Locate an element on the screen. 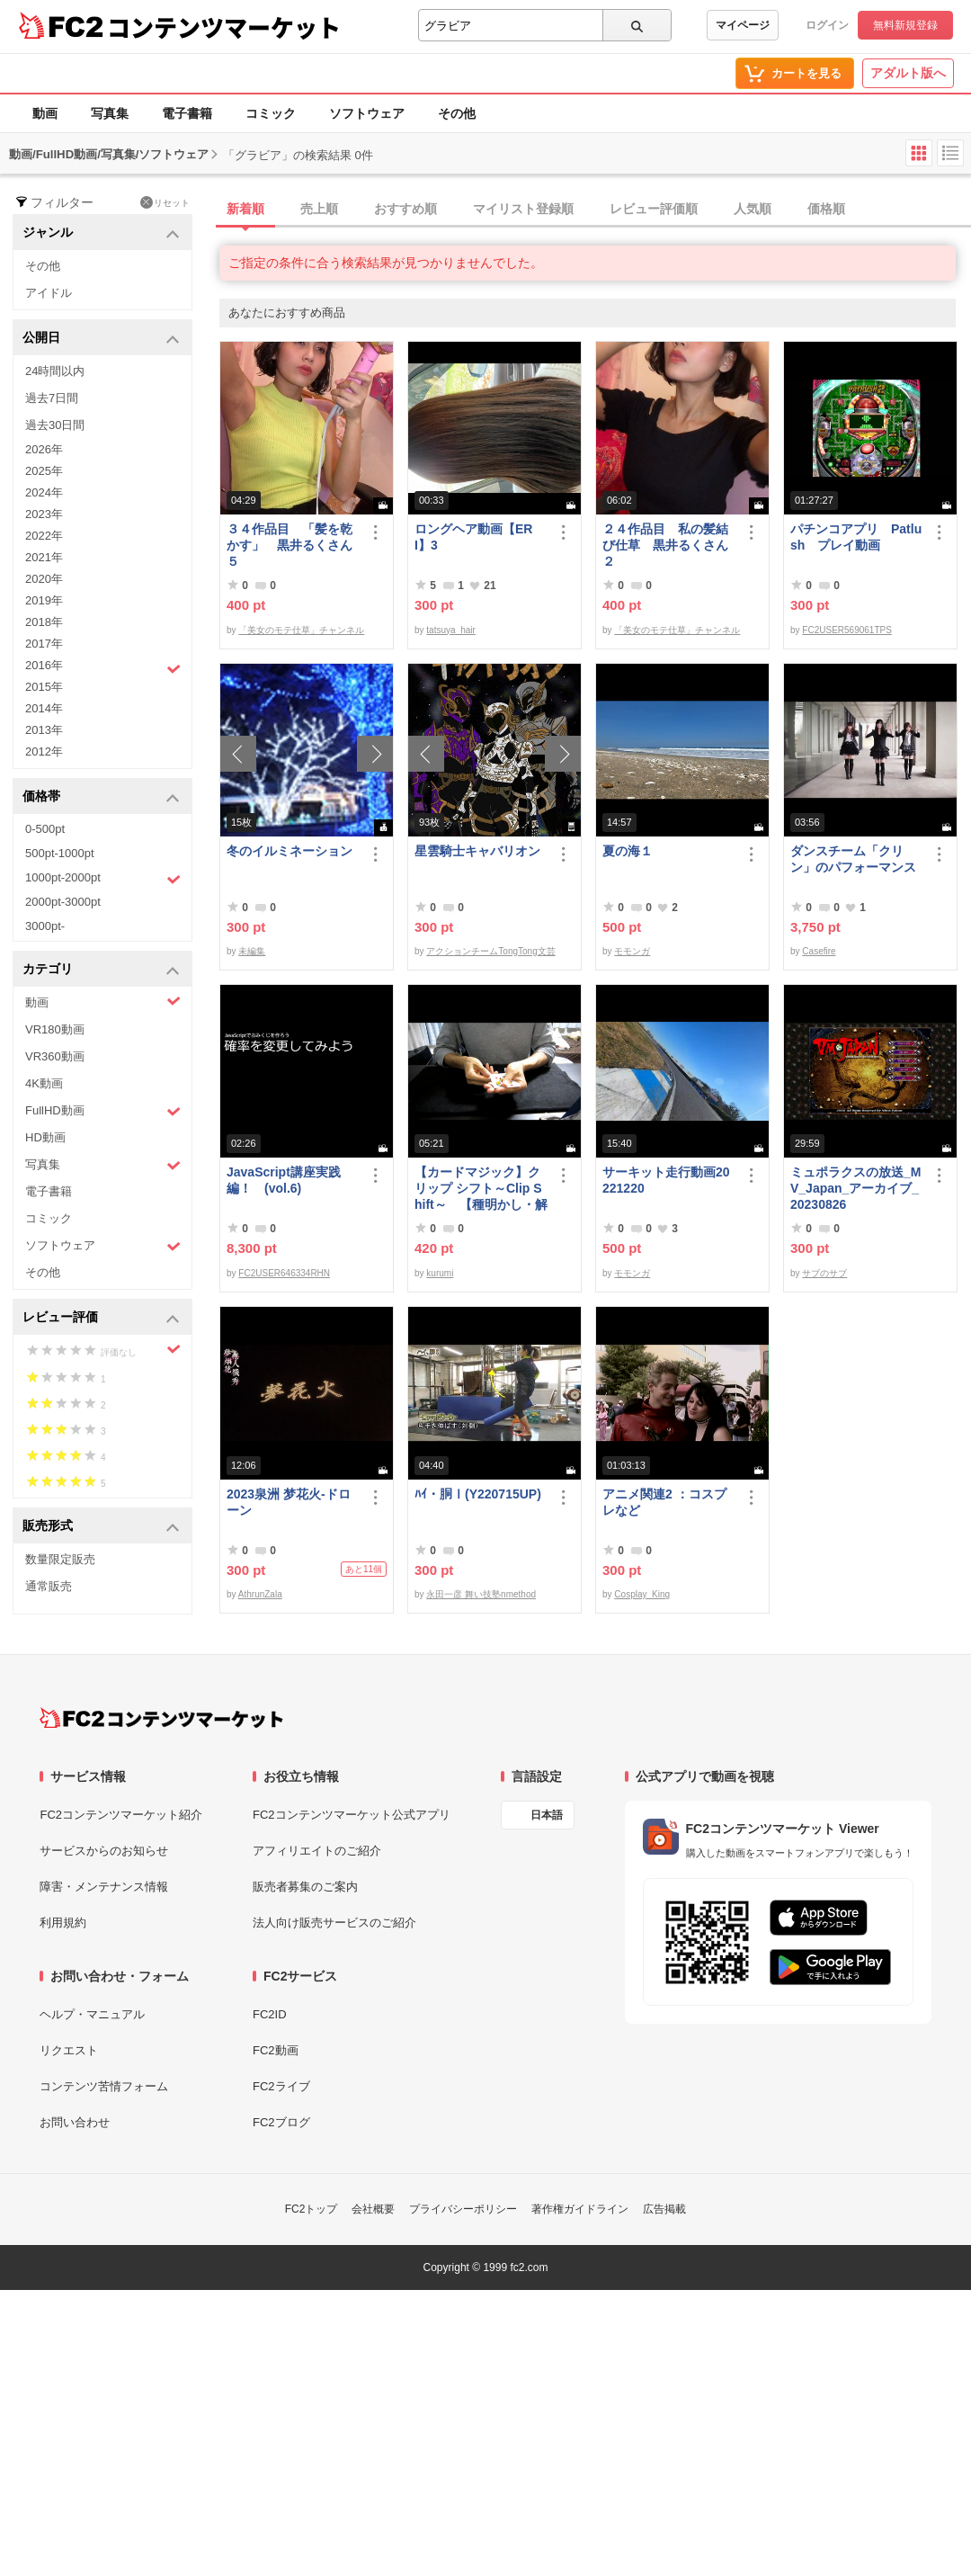 This screenshot has width=971, height=2576. 日本語 [言語設定] is located at coordinates (546, 1815).